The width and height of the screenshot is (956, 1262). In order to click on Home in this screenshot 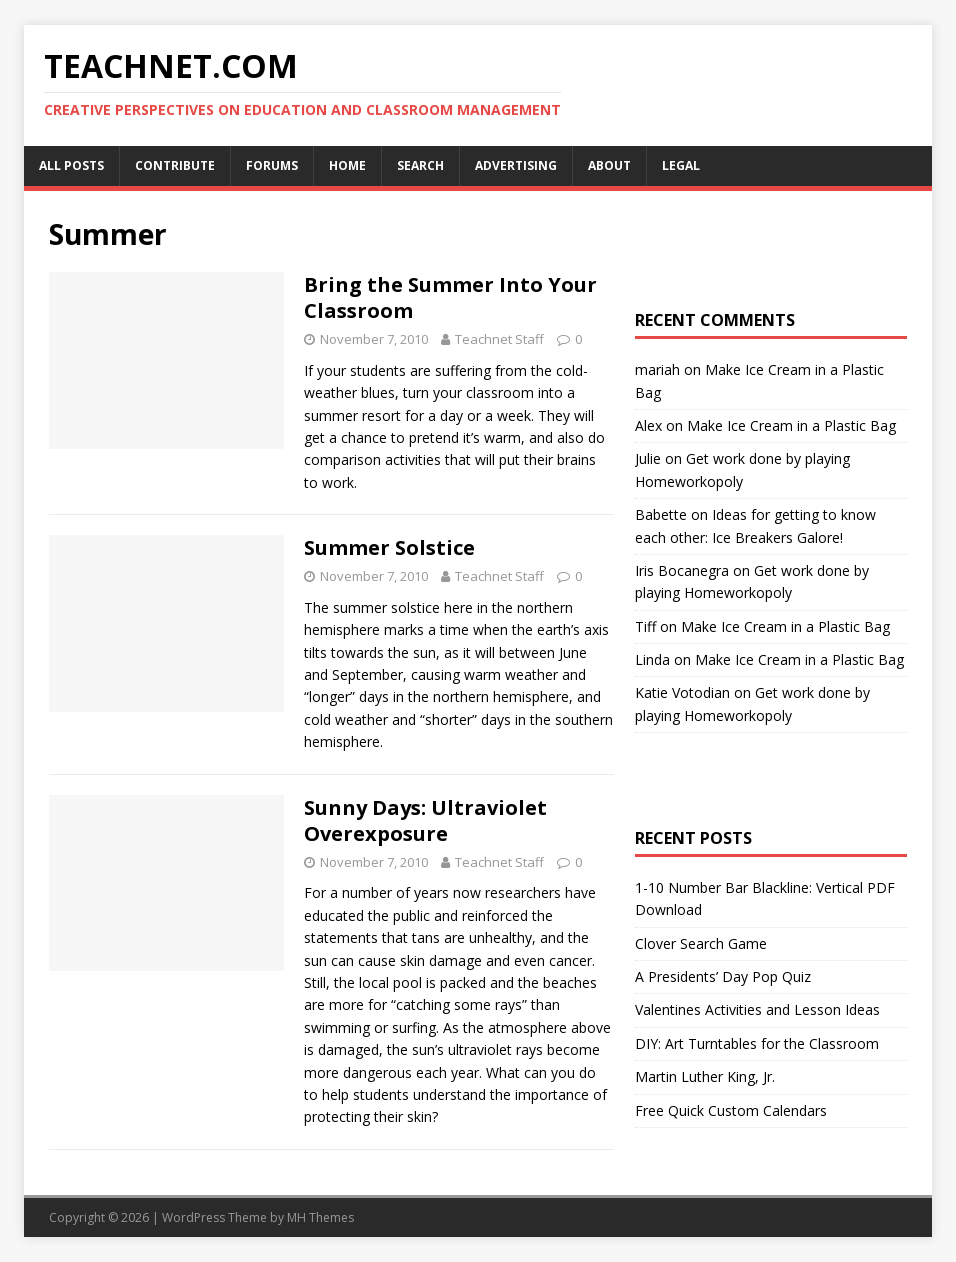, I will do `click(347, 165)`.